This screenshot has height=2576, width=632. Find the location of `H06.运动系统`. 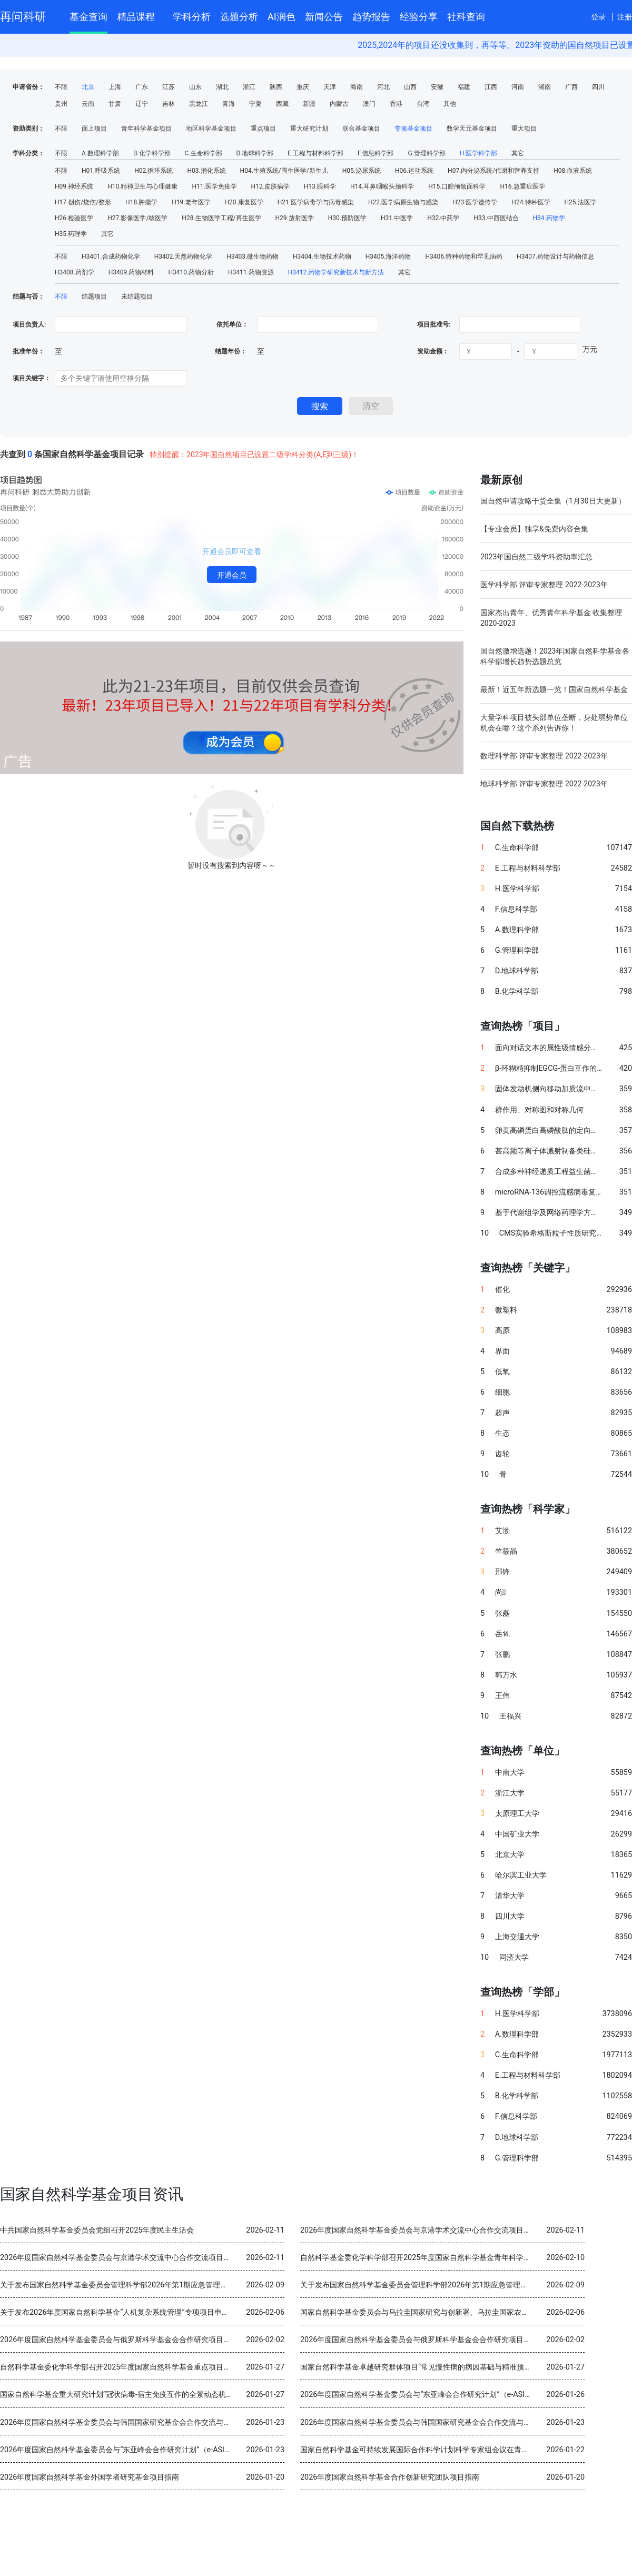

H06.运动系统 is located at coordinates (414, 170).